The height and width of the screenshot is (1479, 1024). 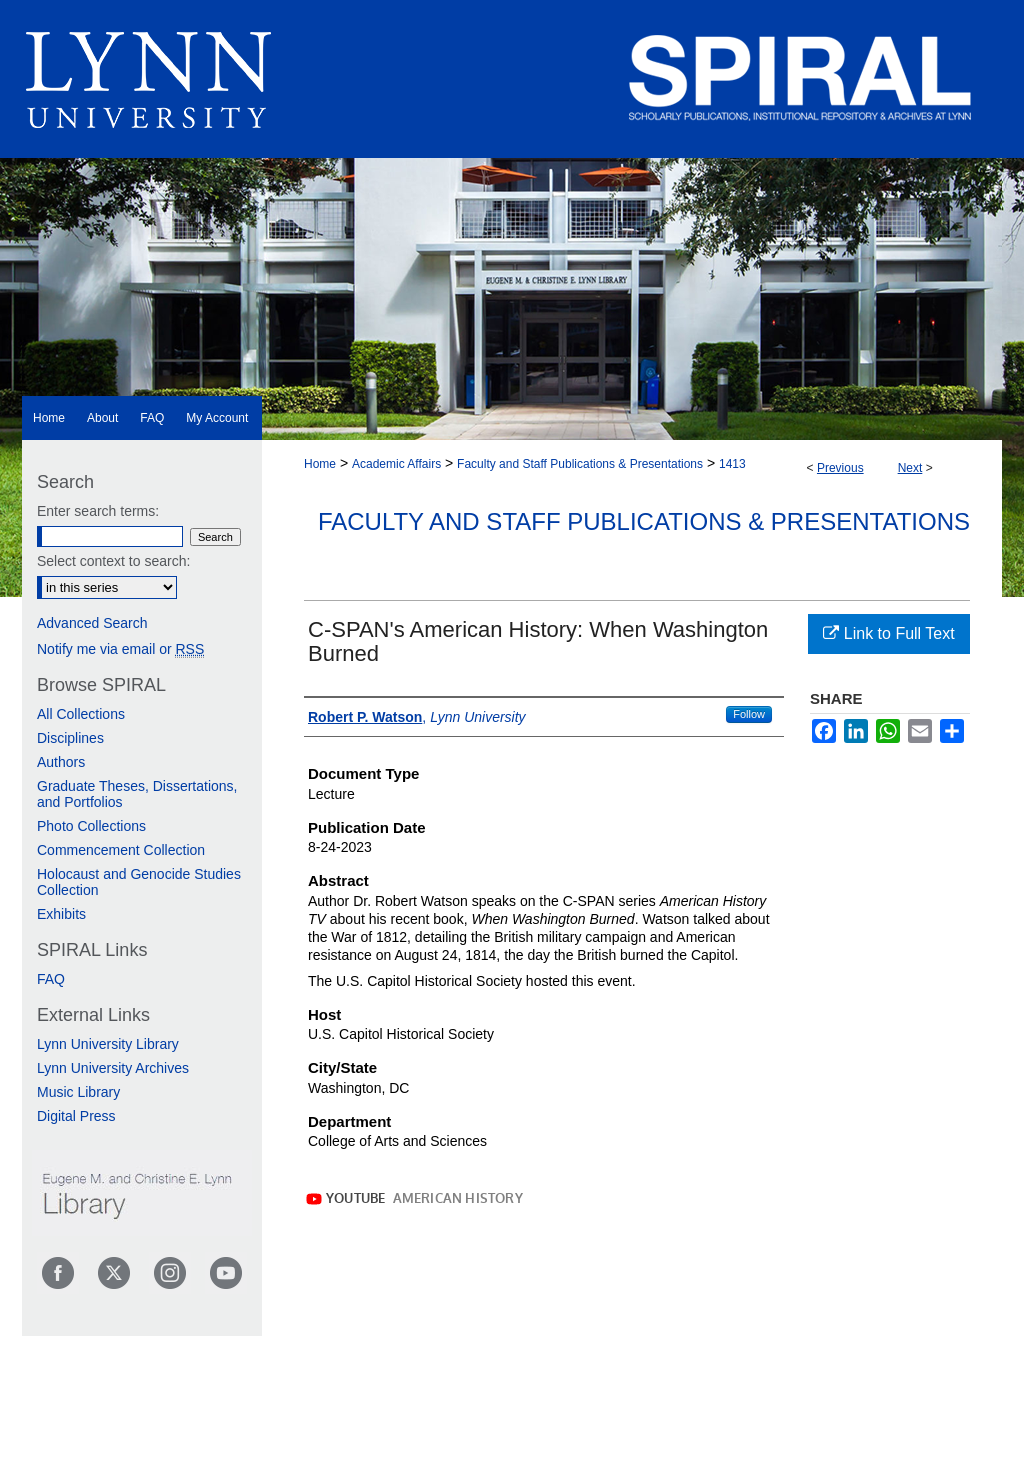 I want to click on Exhibits, so click(x=61, y=914).